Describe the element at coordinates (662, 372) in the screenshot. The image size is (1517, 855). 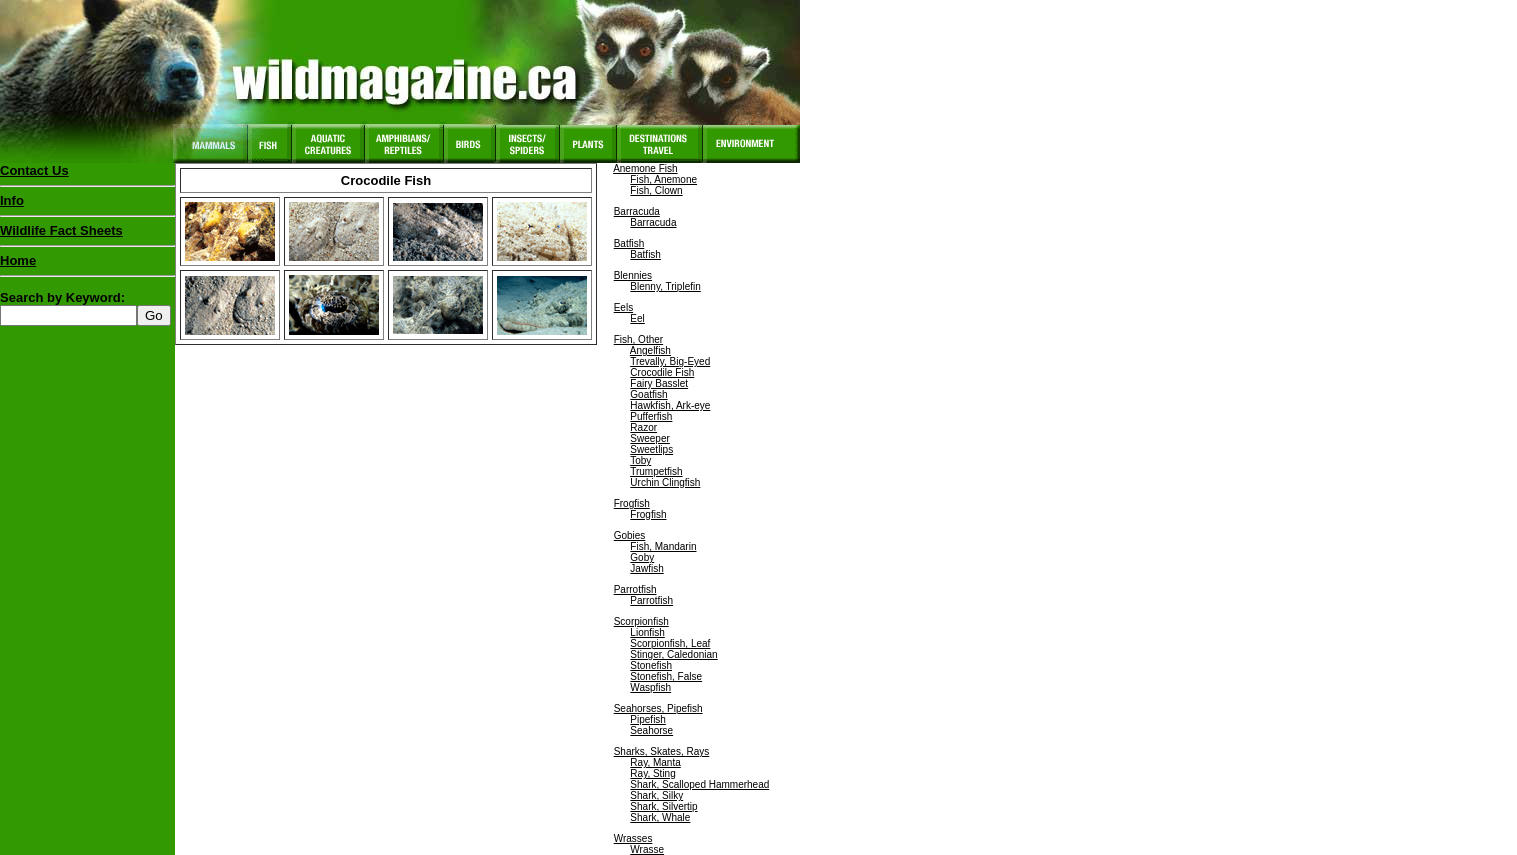
I see `Crocodile Fish` at that location.